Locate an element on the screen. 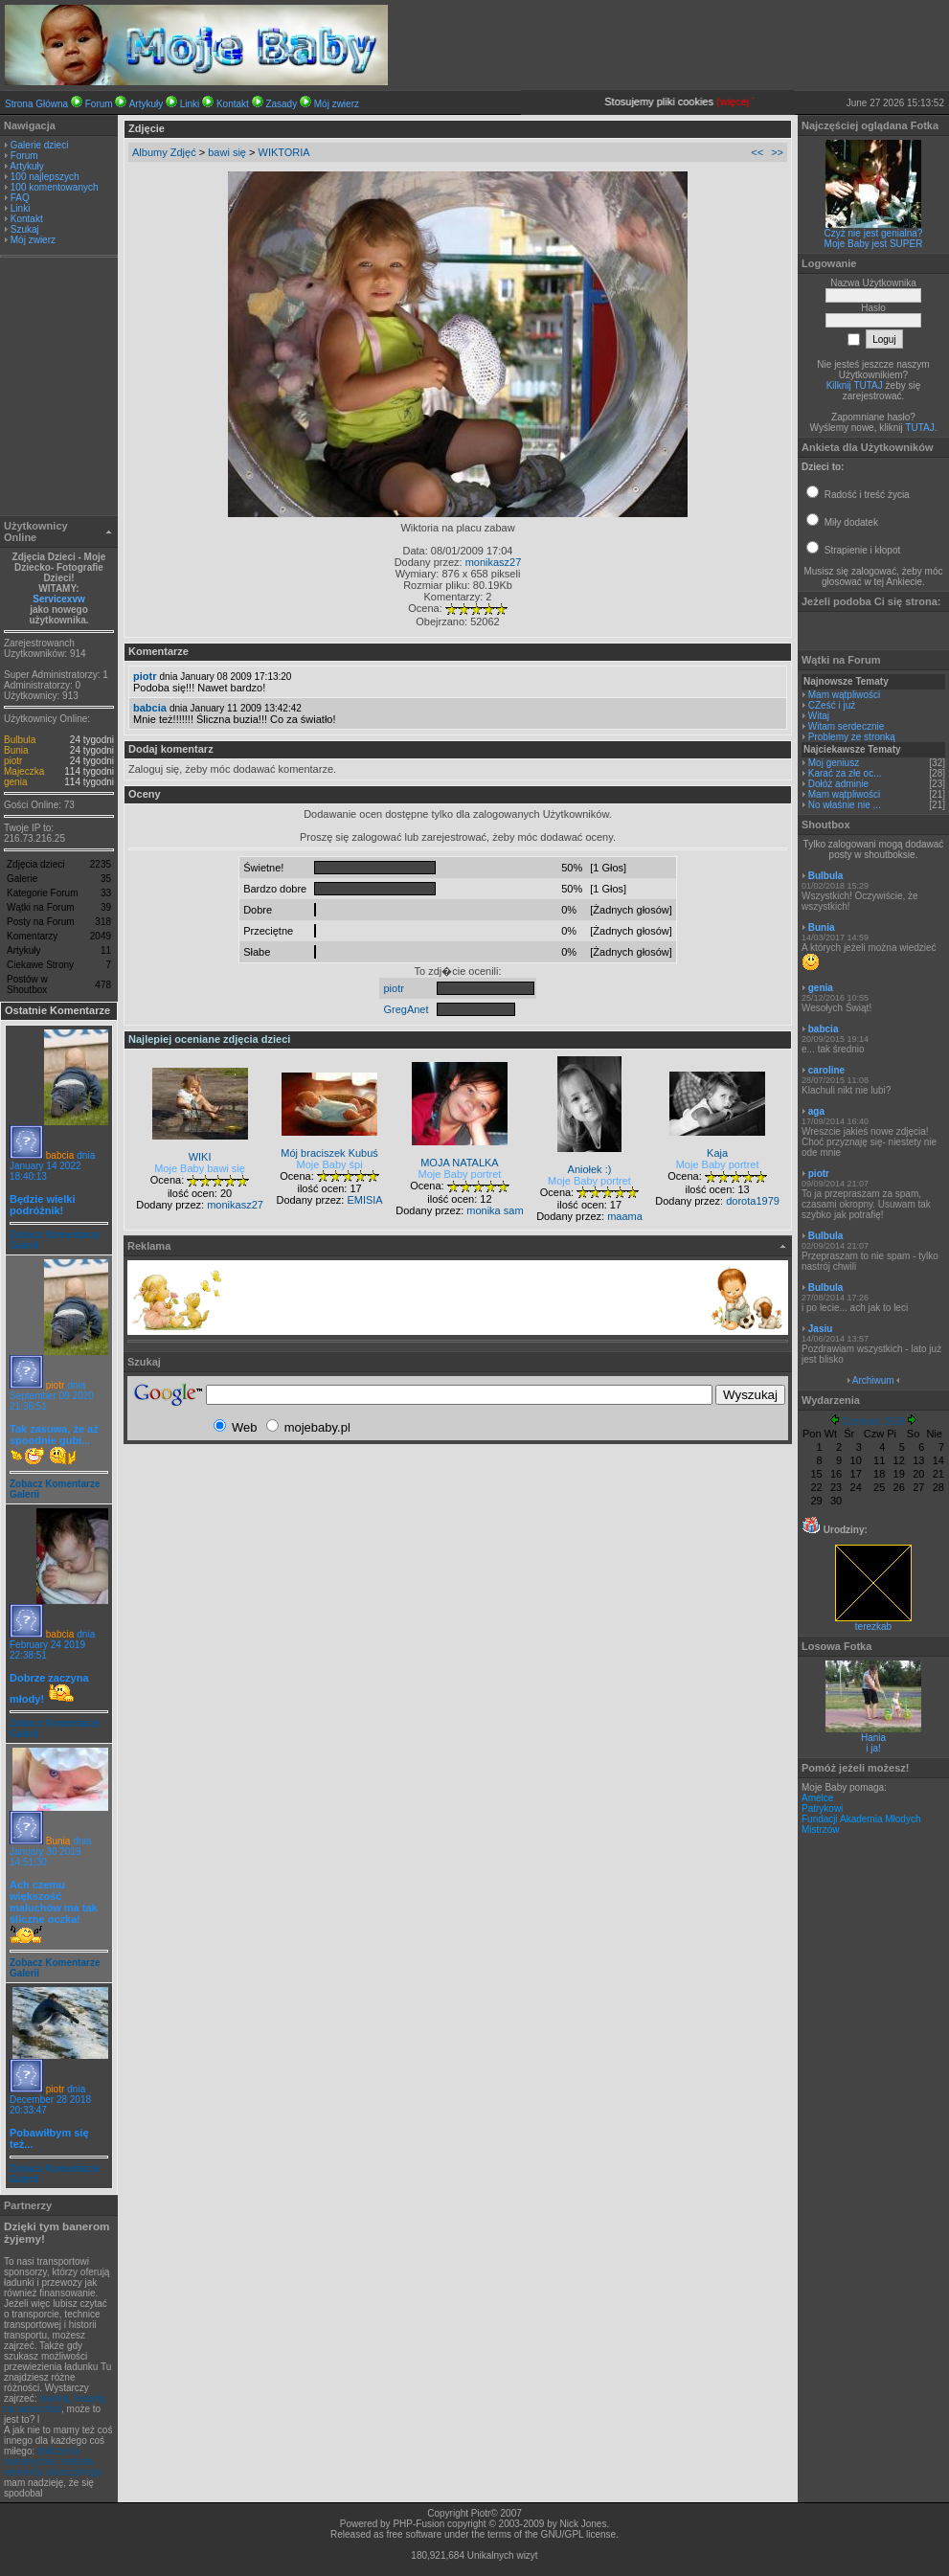  Witam serdecznie is located at coordinates (846, 726).